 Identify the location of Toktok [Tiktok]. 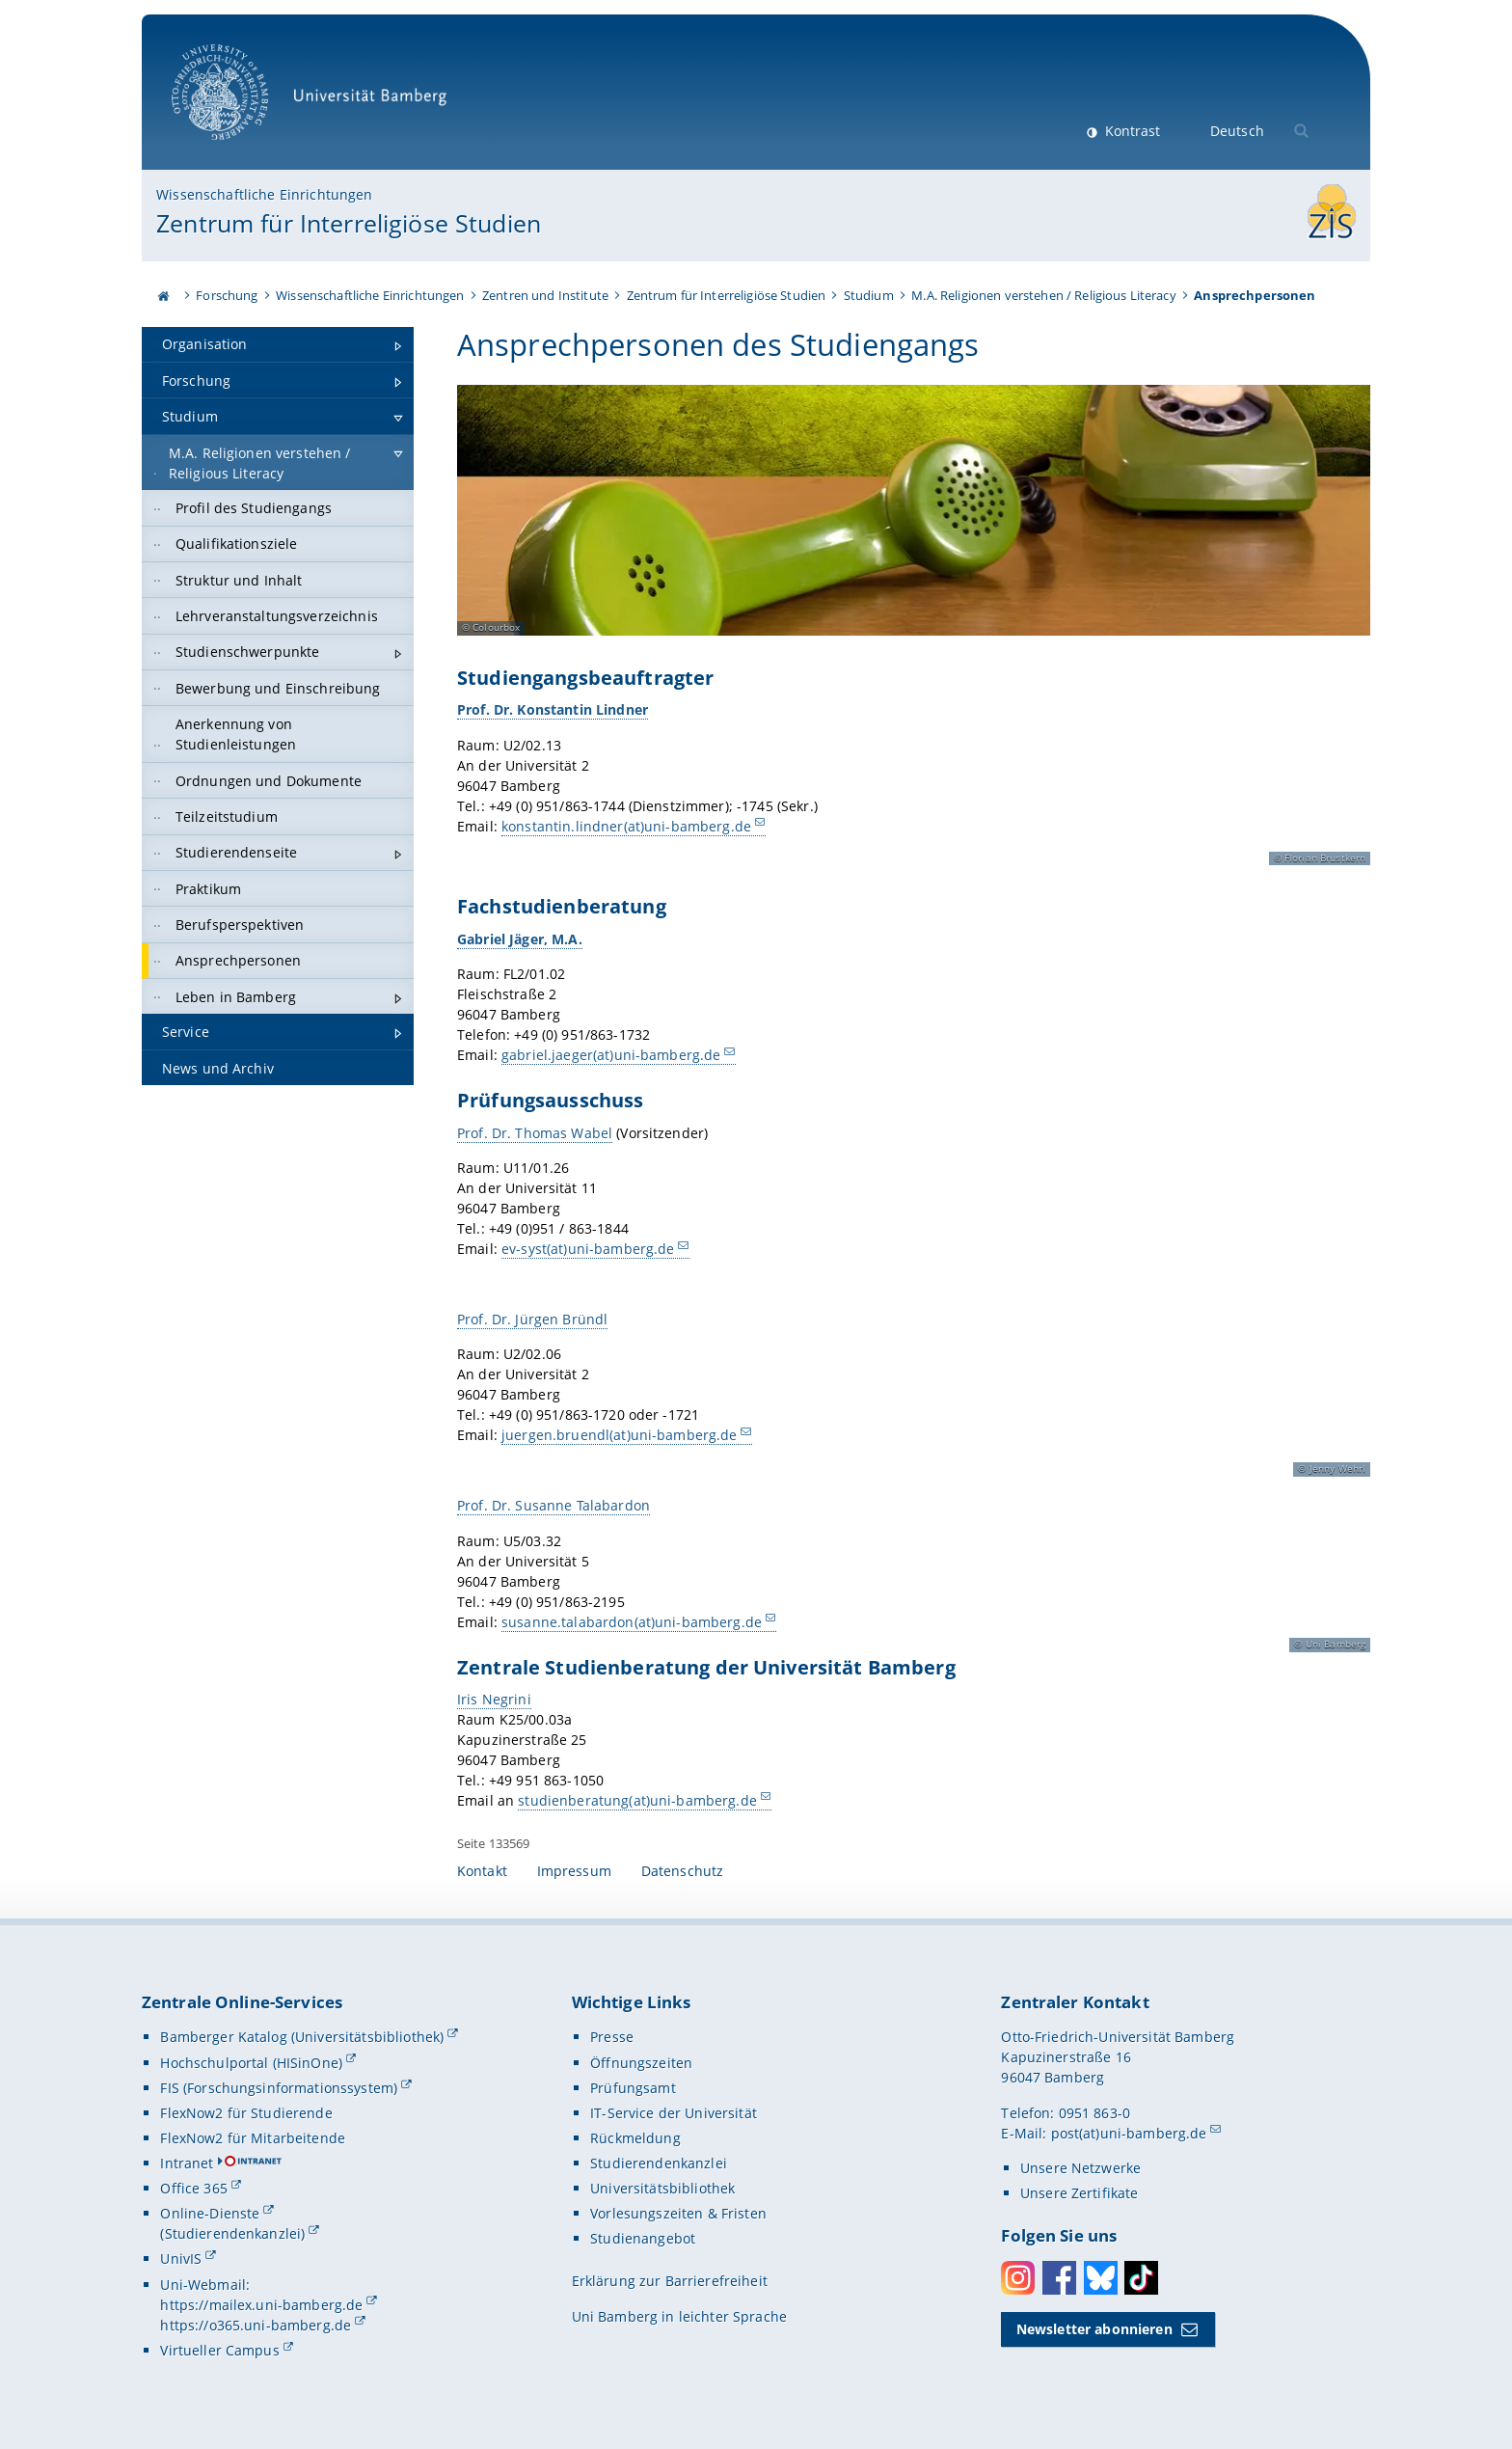
(1141, 2278).